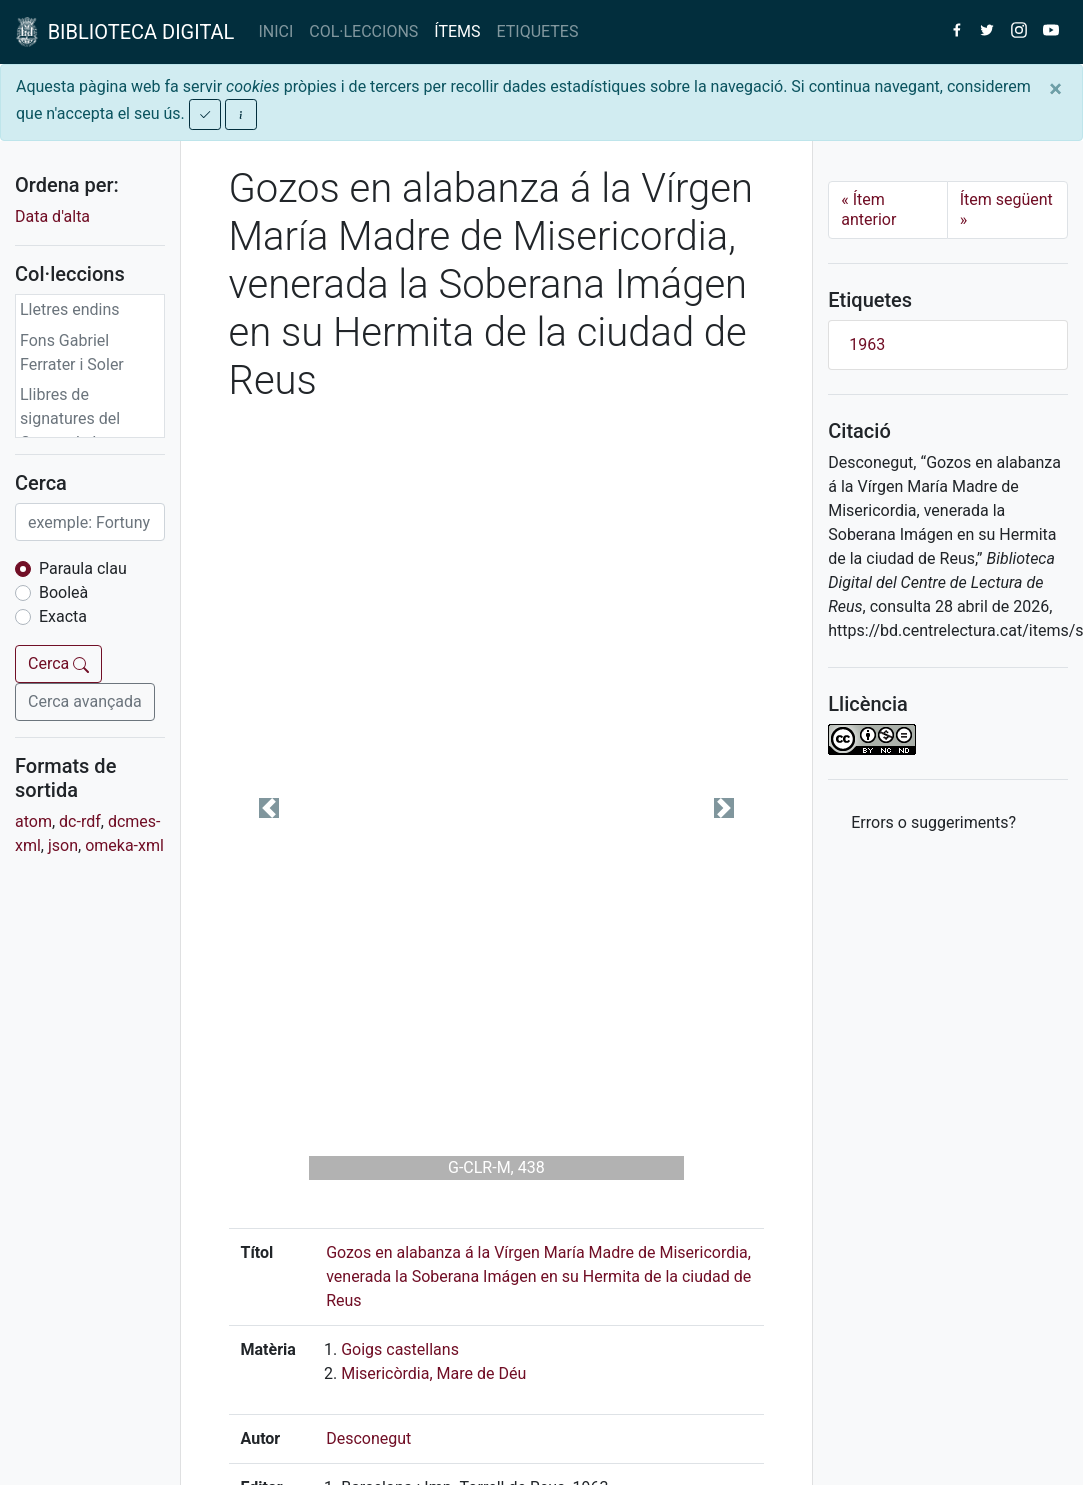  I want to click on Exacta, so click(63, 616).